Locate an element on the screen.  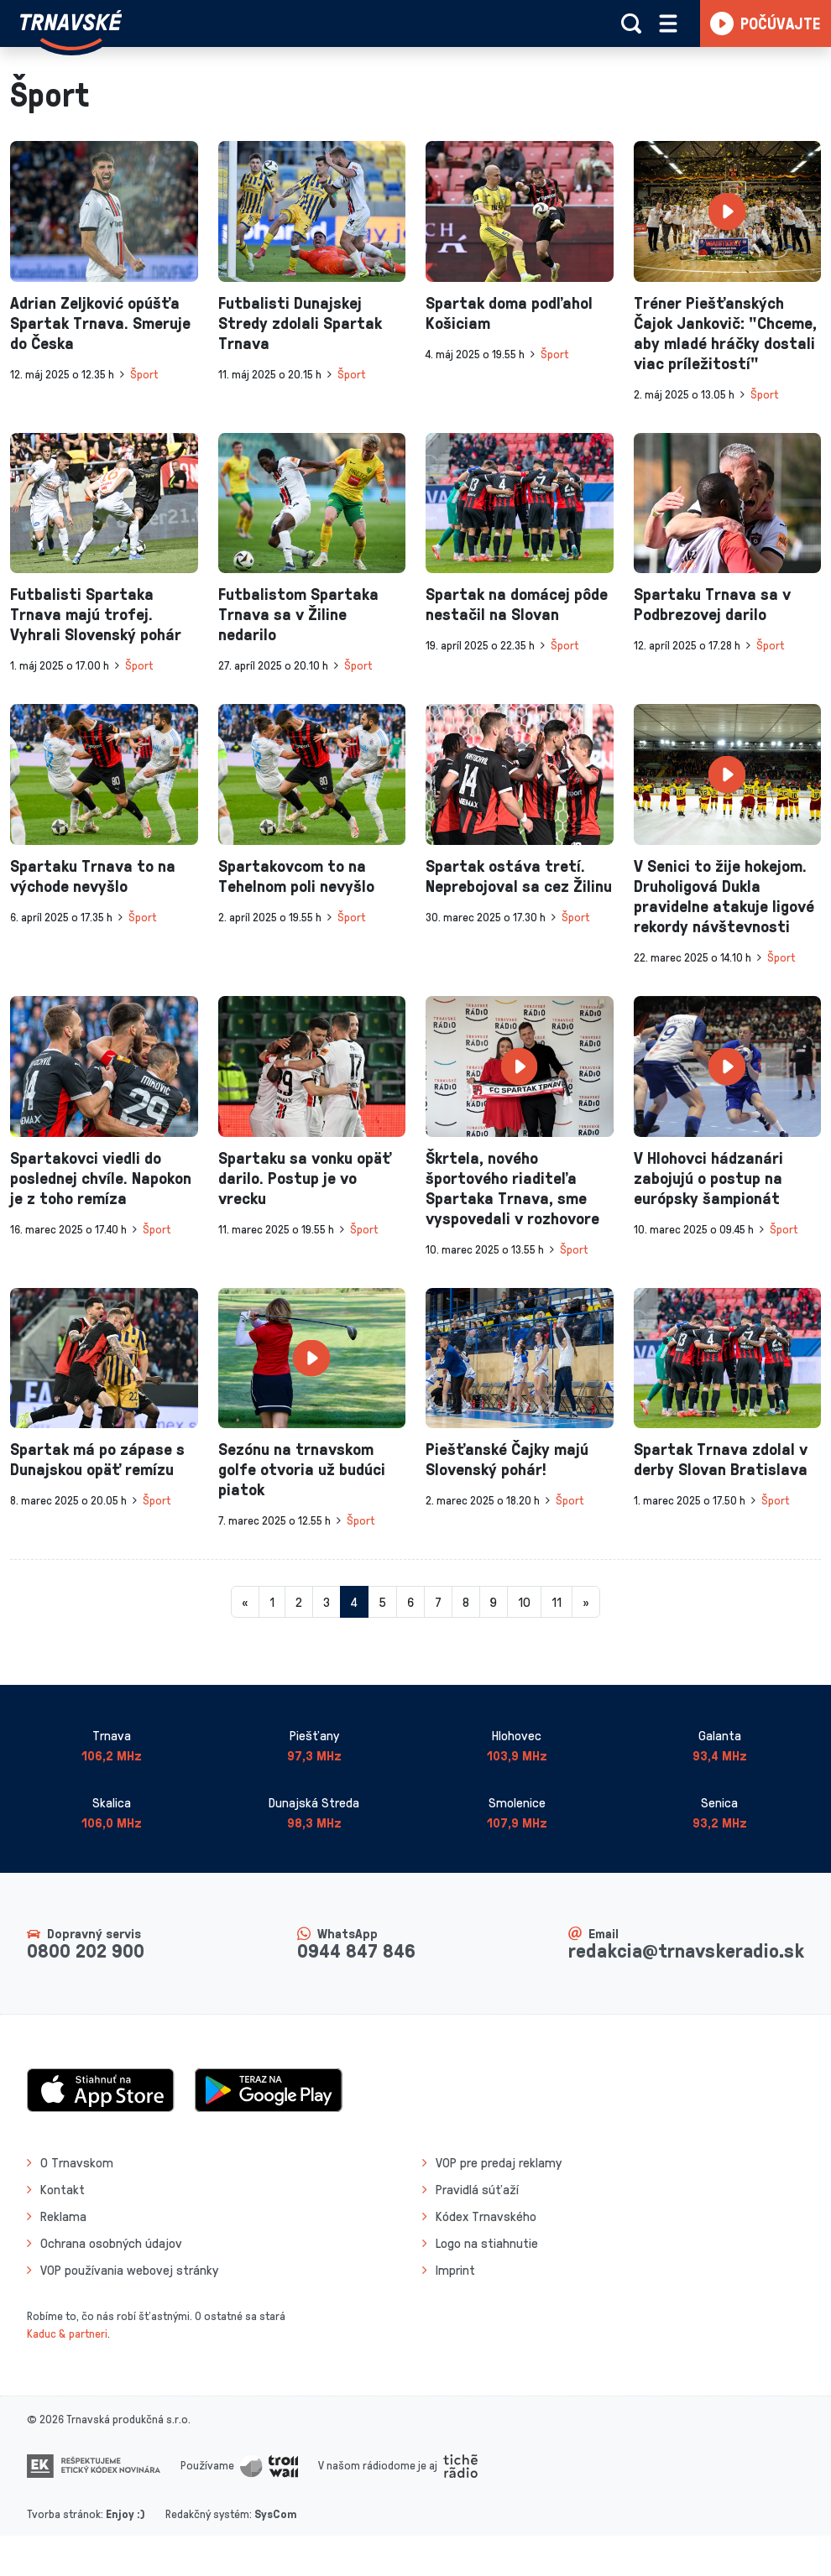
[Rozbaliť menu] is located at coordinates (668, 23).